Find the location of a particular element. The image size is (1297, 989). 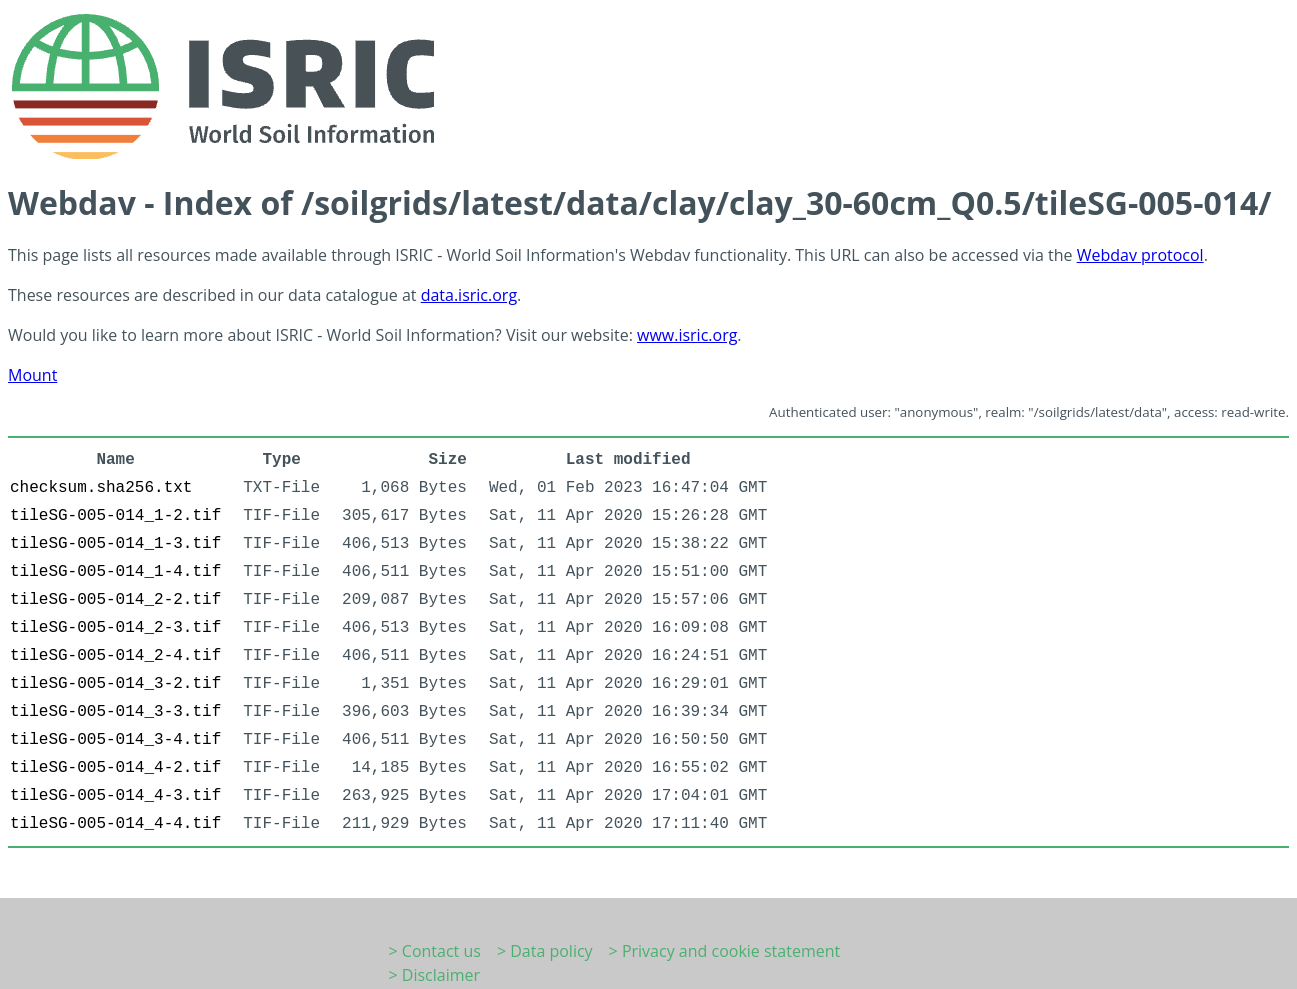

tileSG-005-014_3-3.tif is located at coordinates (115, 712).